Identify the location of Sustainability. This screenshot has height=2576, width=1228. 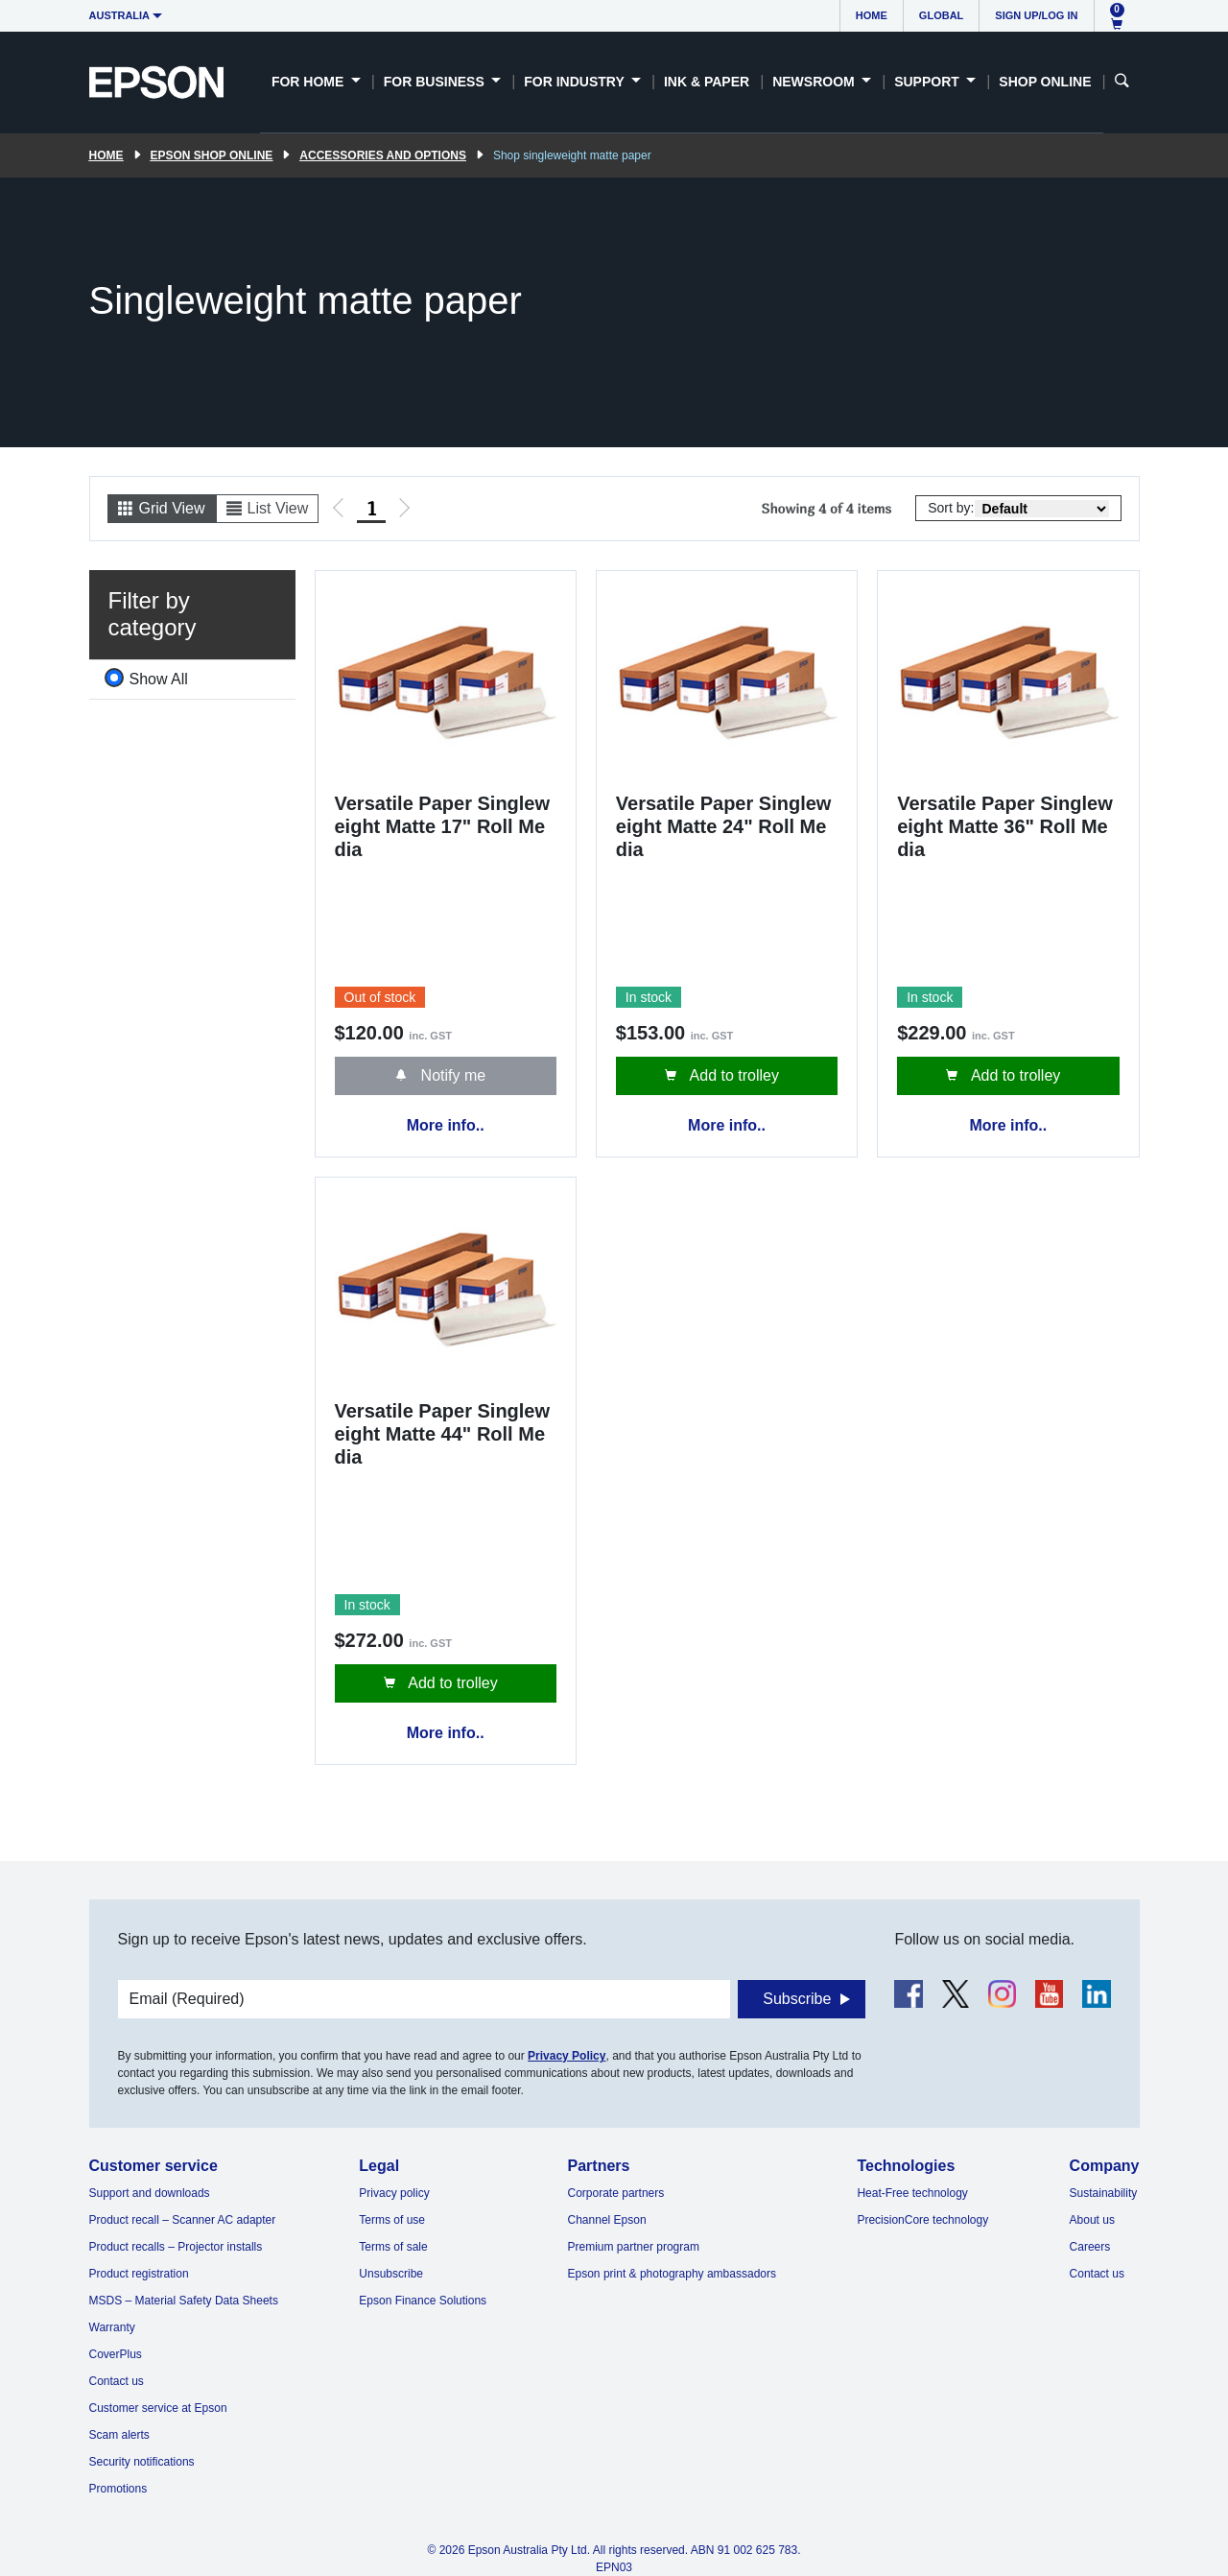
(1104, 2193).